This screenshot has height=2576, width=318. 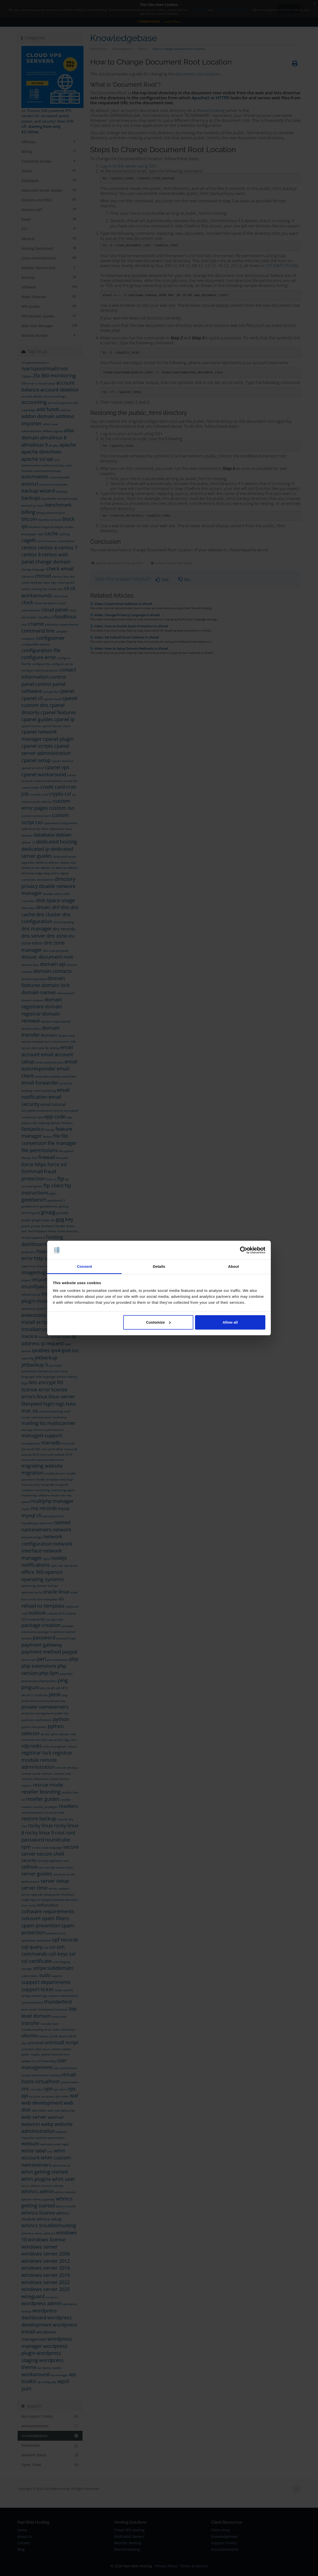 What do you see at coordinates (230, 1322) in the screenshot?
I see `Allow all` at bounding box center [230, 1322].